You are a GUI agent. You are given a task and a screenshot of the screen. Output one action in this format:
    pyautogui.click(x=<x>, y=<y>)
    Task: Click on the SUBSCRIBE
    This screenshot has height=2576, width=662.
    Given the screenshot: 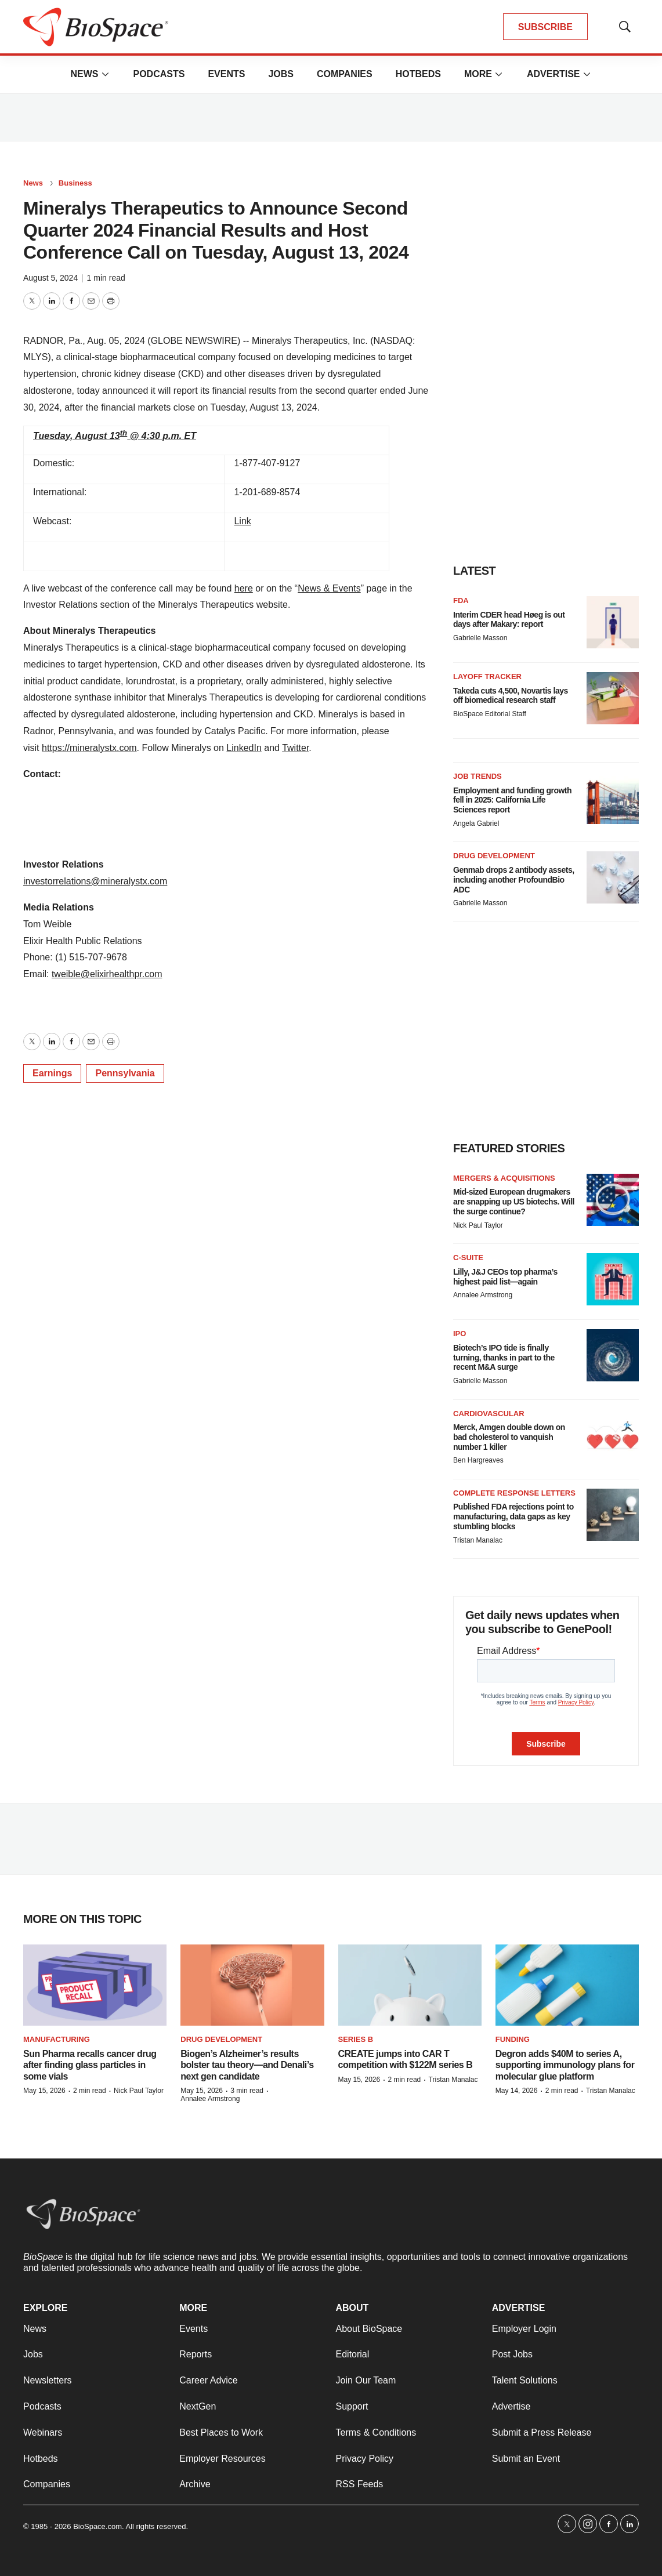 What is the action you would take?
    pyautogui.click(x=545, y=27)
    